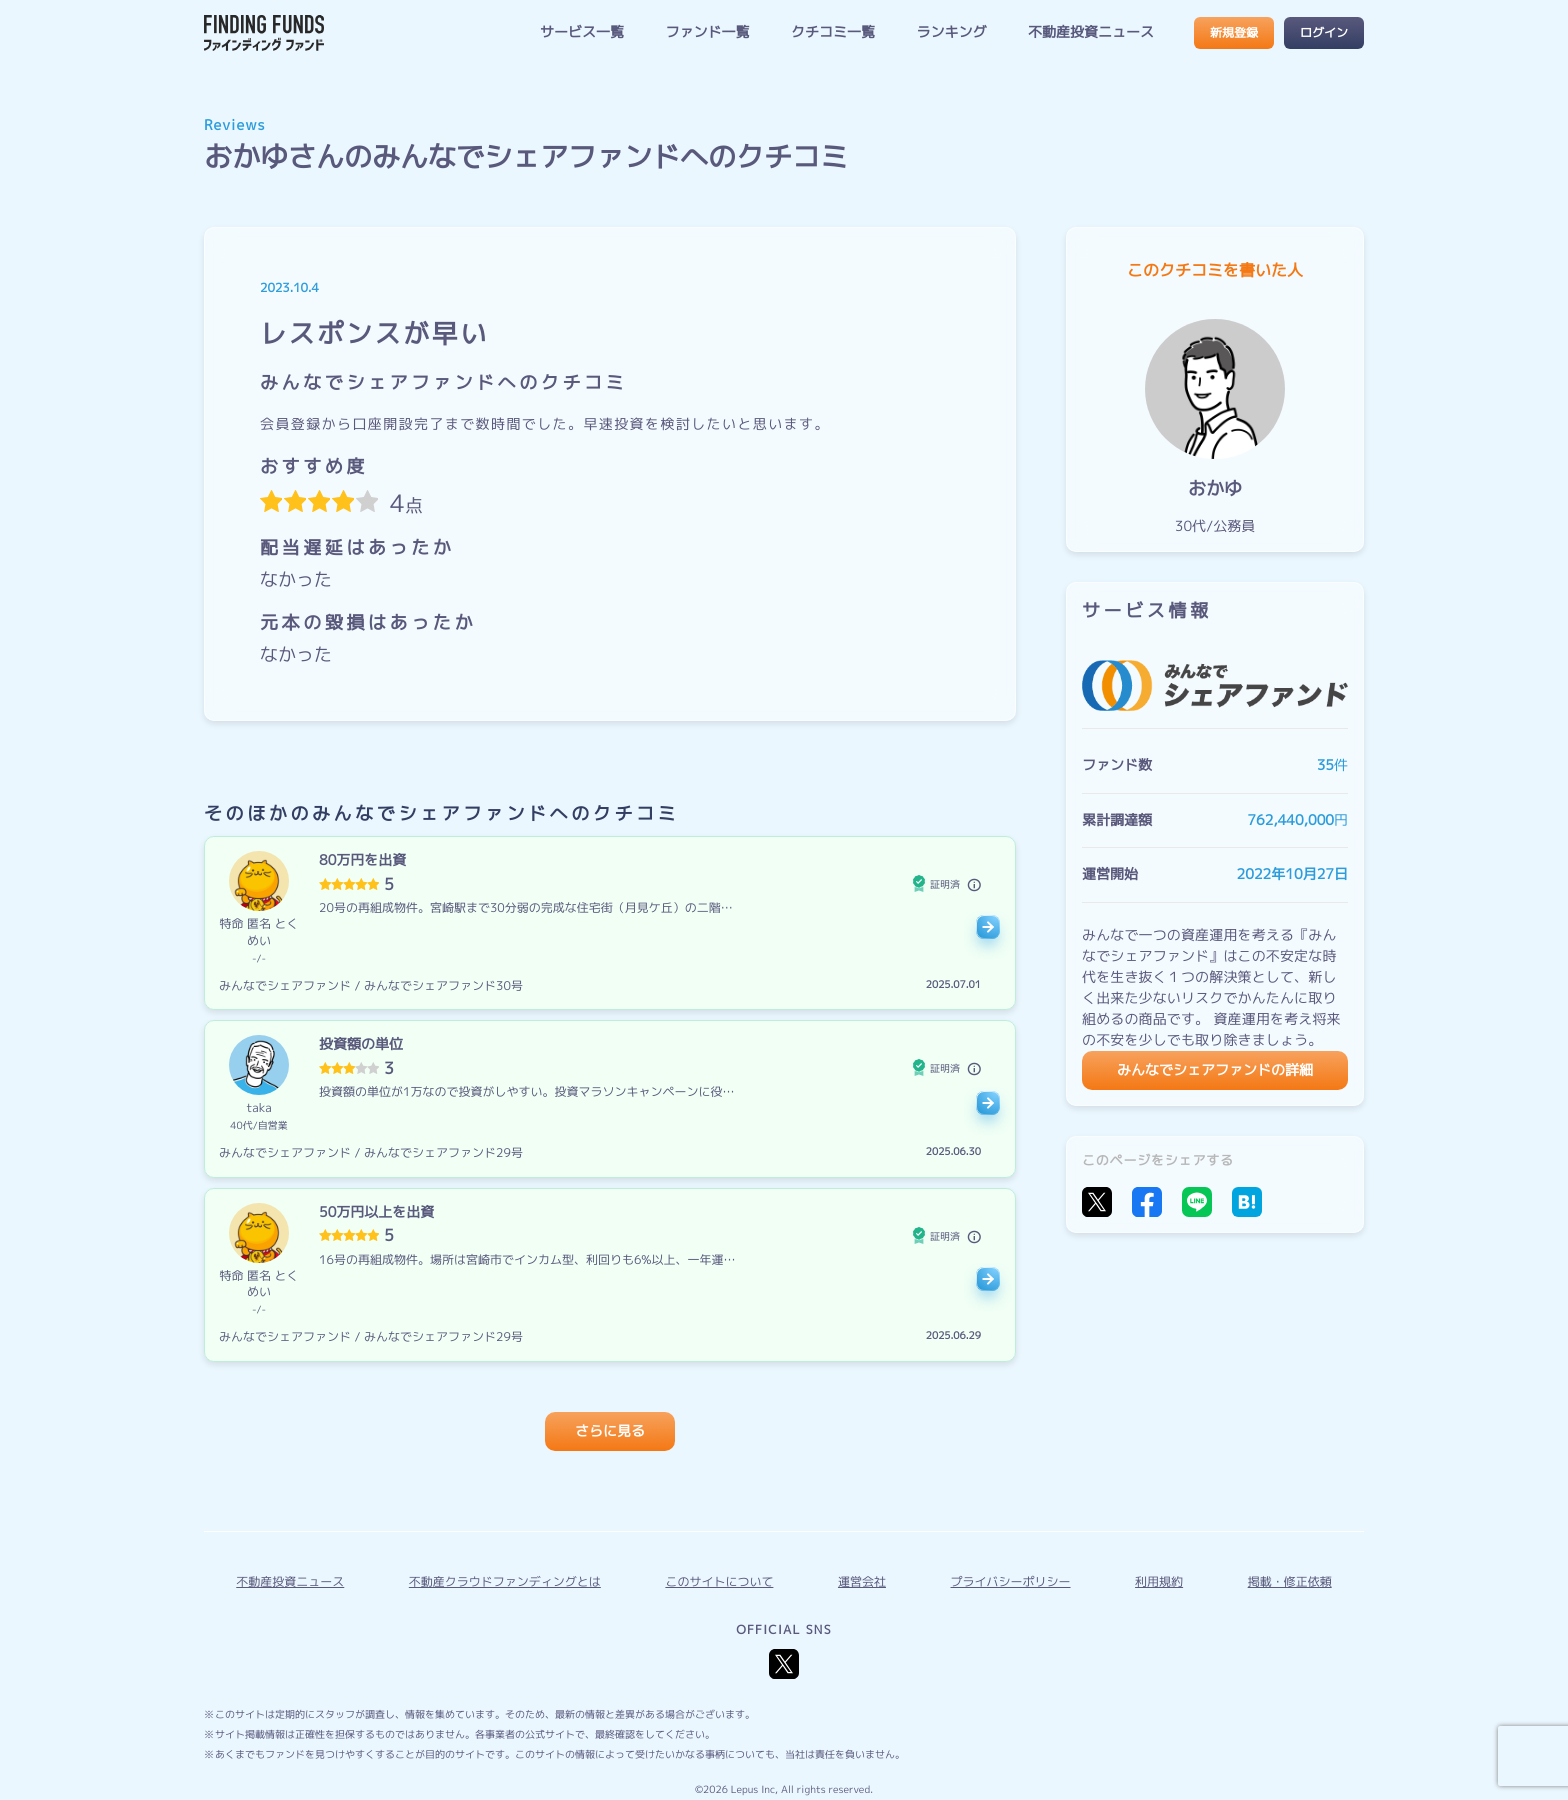 The width and height of the screenshot is (1568, 1800). What do you see at coordinates (505, 1581) in the screenshot?
I see `不動産クラウドファンディングとは` at bounding box center [505, 1581].